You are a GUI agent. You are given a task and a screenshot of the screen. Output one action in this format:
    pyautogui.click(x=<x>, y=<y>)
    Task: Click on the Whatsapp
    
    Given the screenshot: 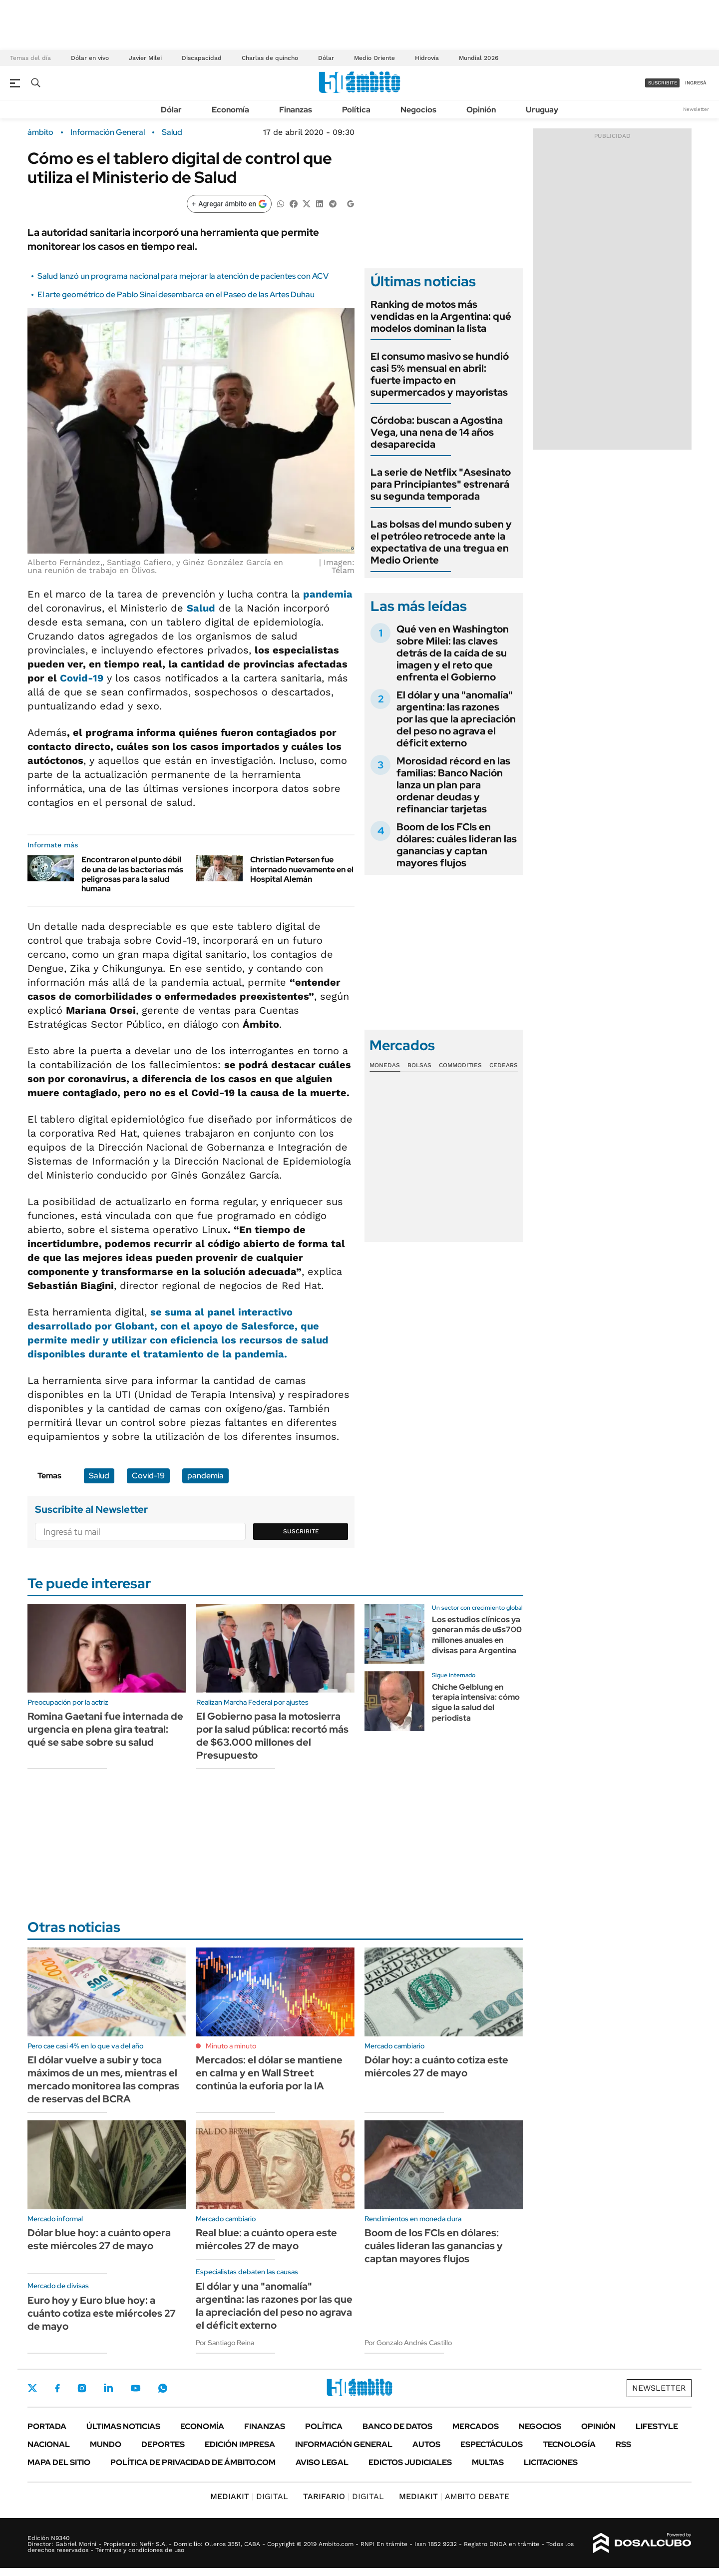 What is the action you would take?
    pyautogui.click(x=162, y=2388)
    